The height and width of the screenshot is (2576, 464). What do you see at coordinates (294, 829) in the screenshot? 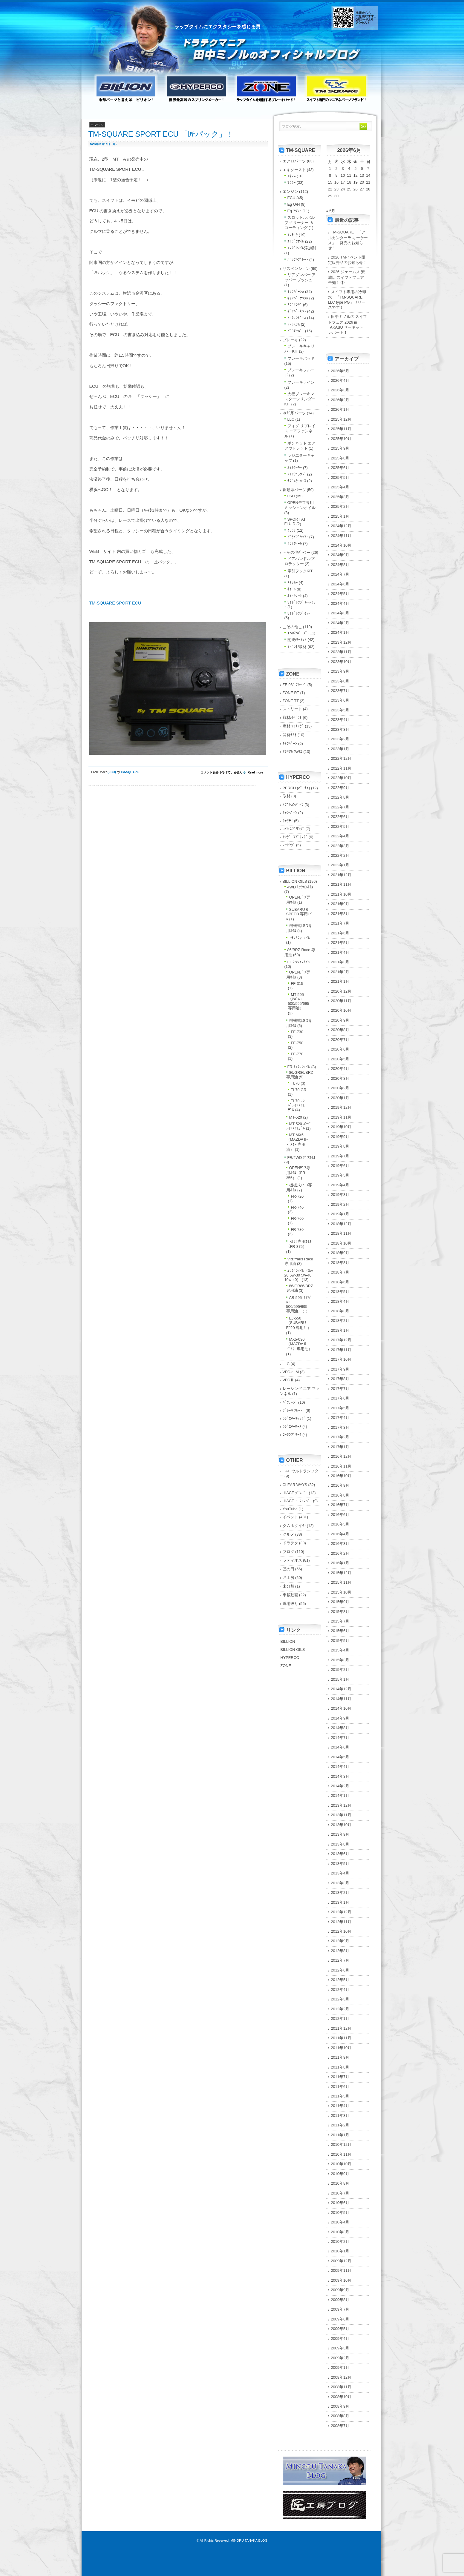
I see `ｺｲﾙ ｽﾌﾟﾘﾝｸﾞ` at bounding box center [294, 829].